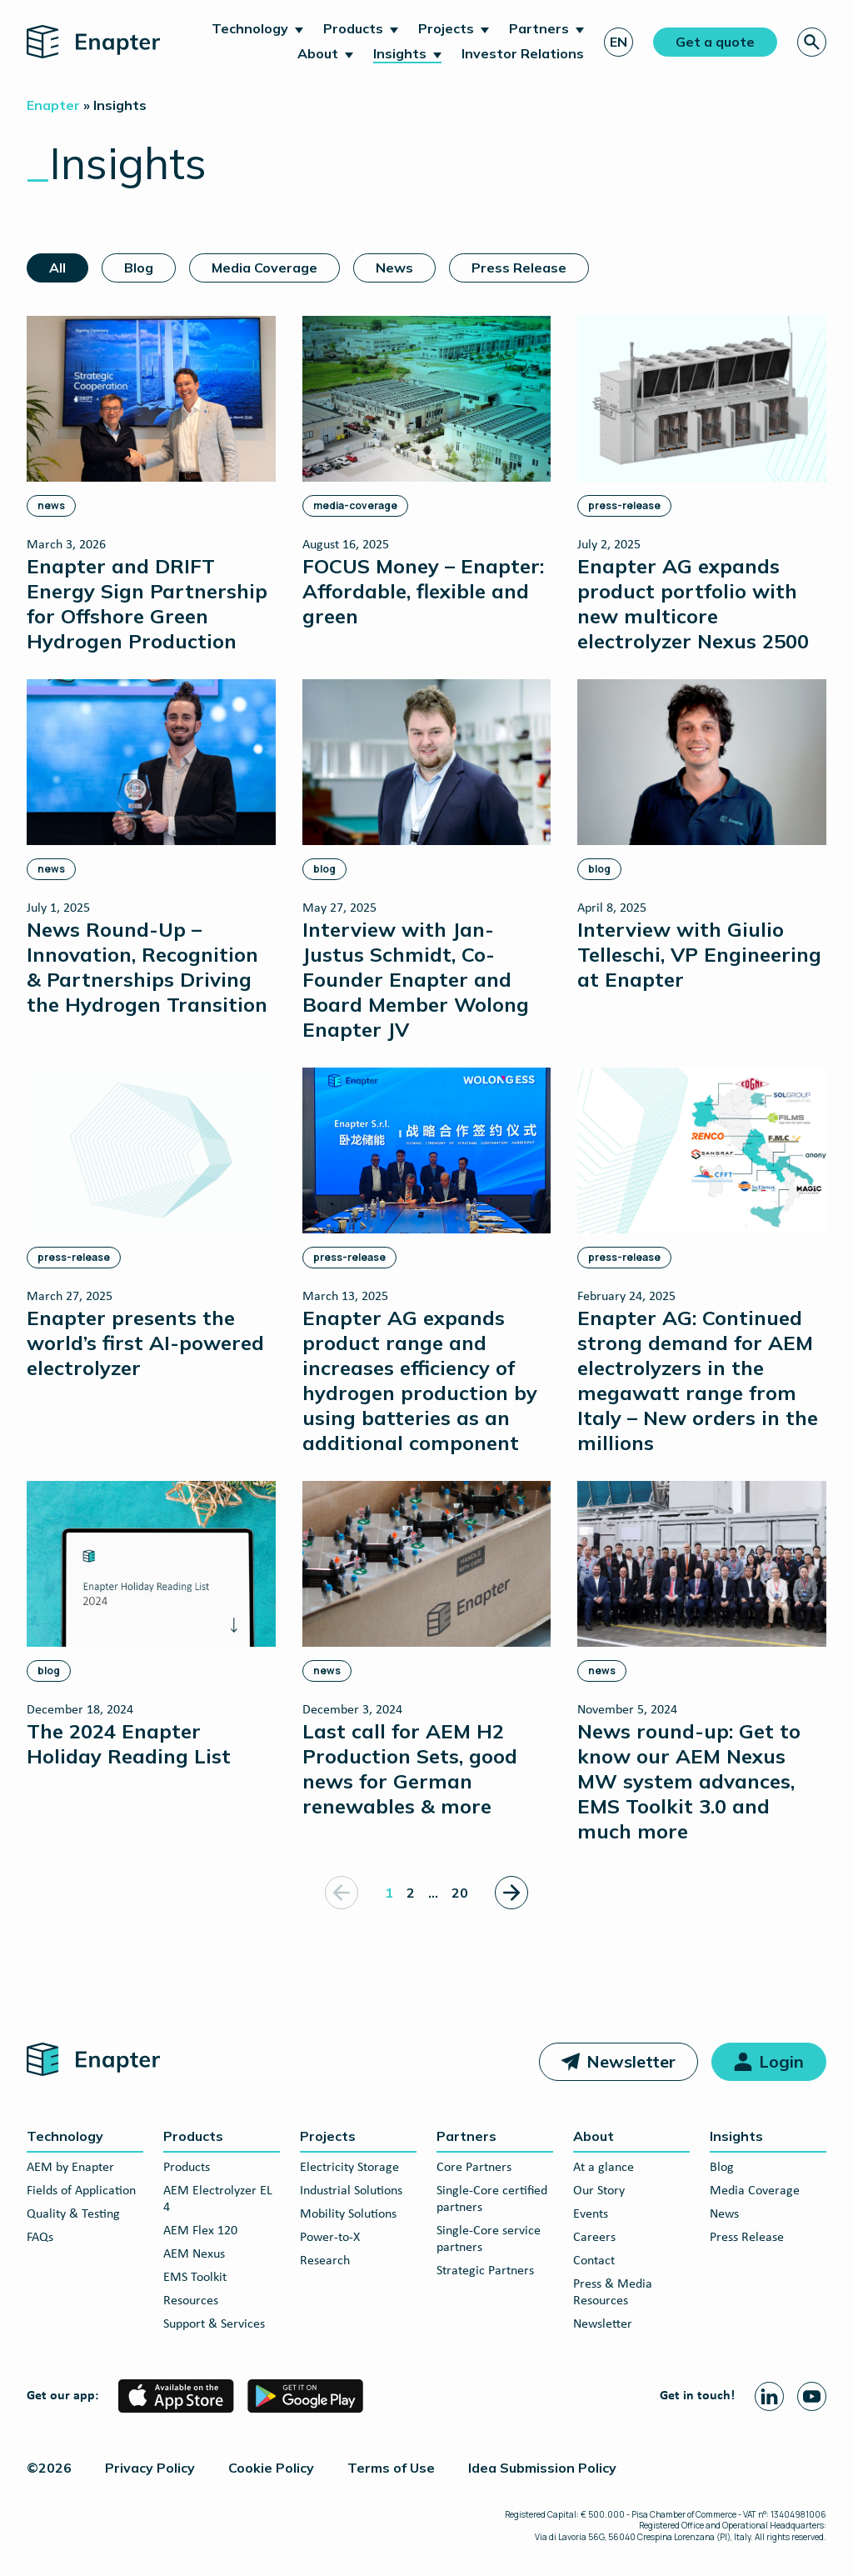  Describe the element at coordinates (701, 835) in the screenshot. I see `[Interview with Giulio Telleschi, VP Engineering at Enapter]` at that location.